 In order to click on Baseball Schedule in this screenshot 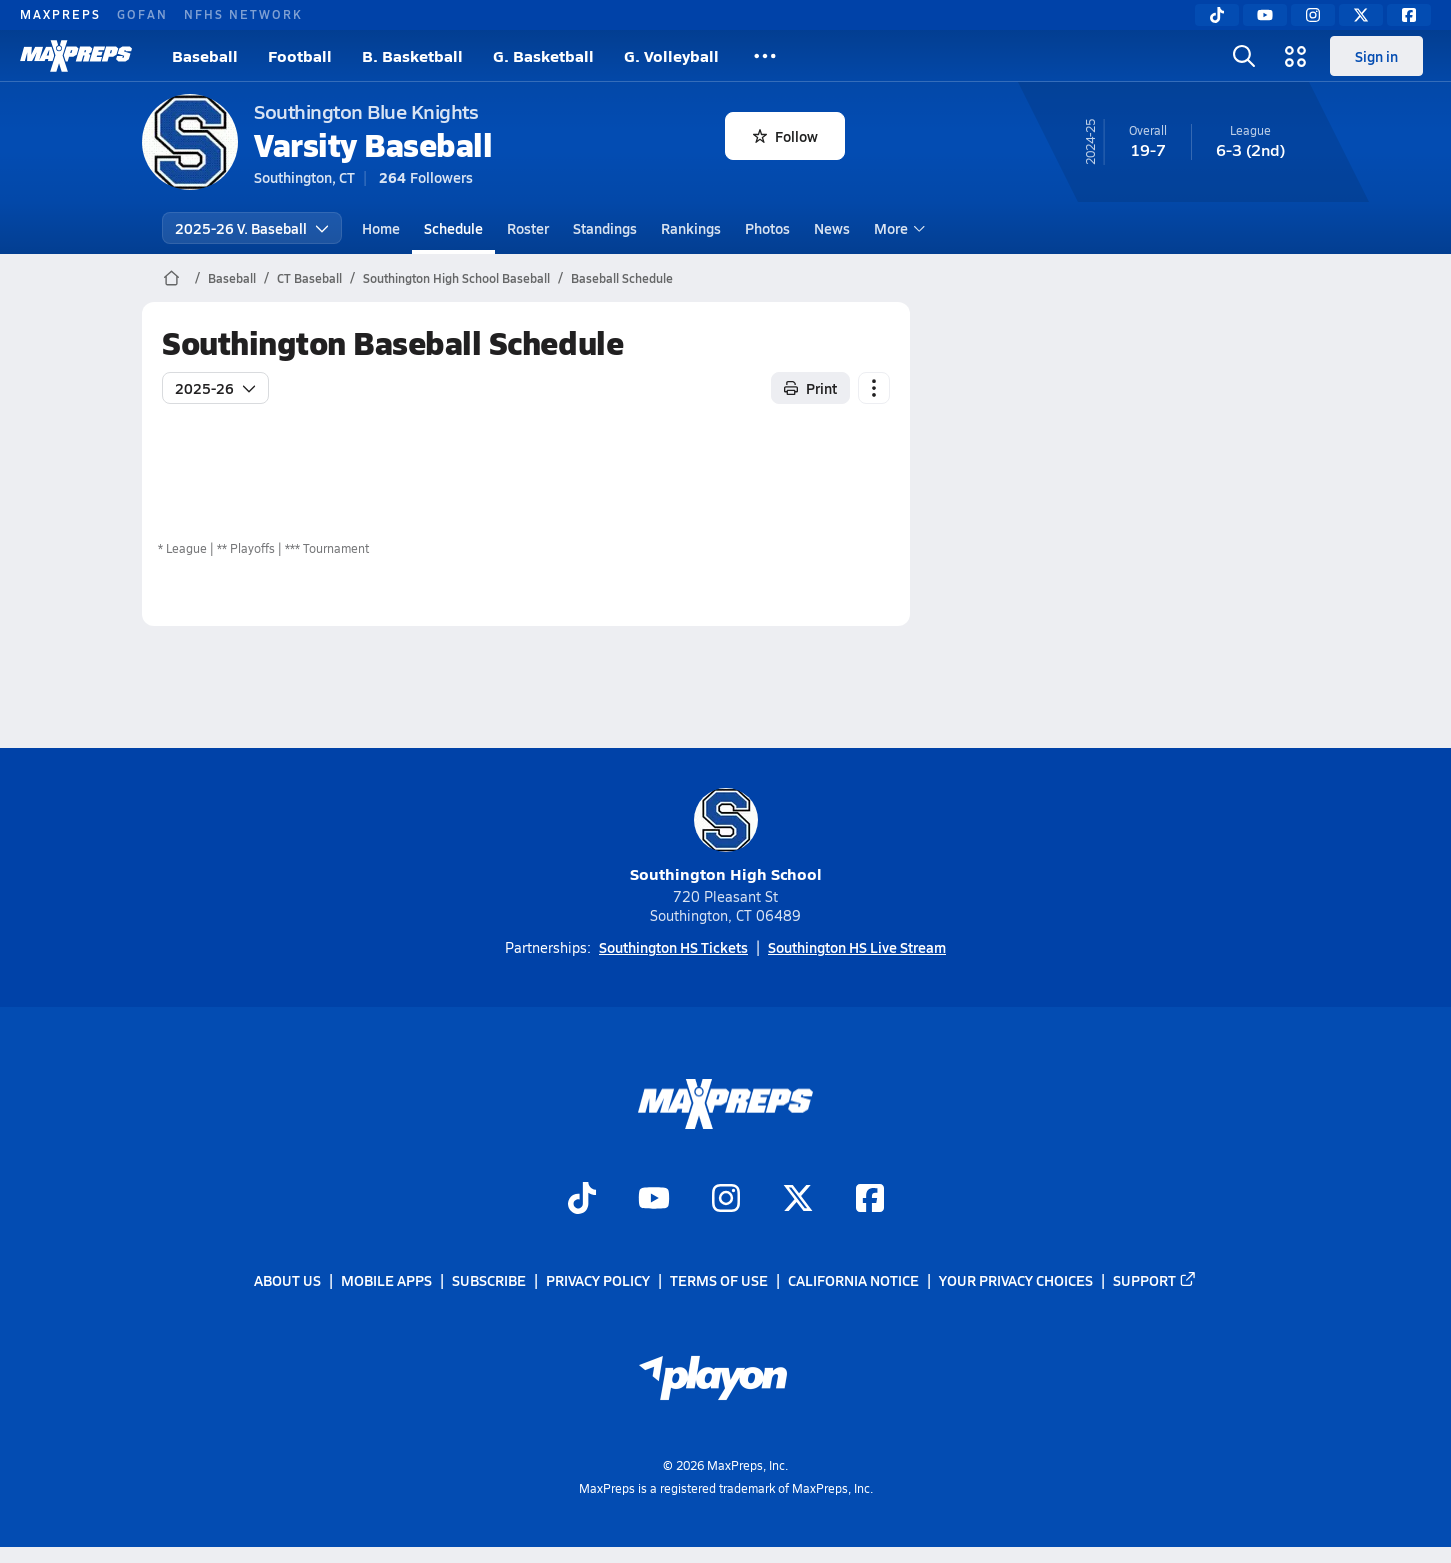, I will do `click(622, 278)`.